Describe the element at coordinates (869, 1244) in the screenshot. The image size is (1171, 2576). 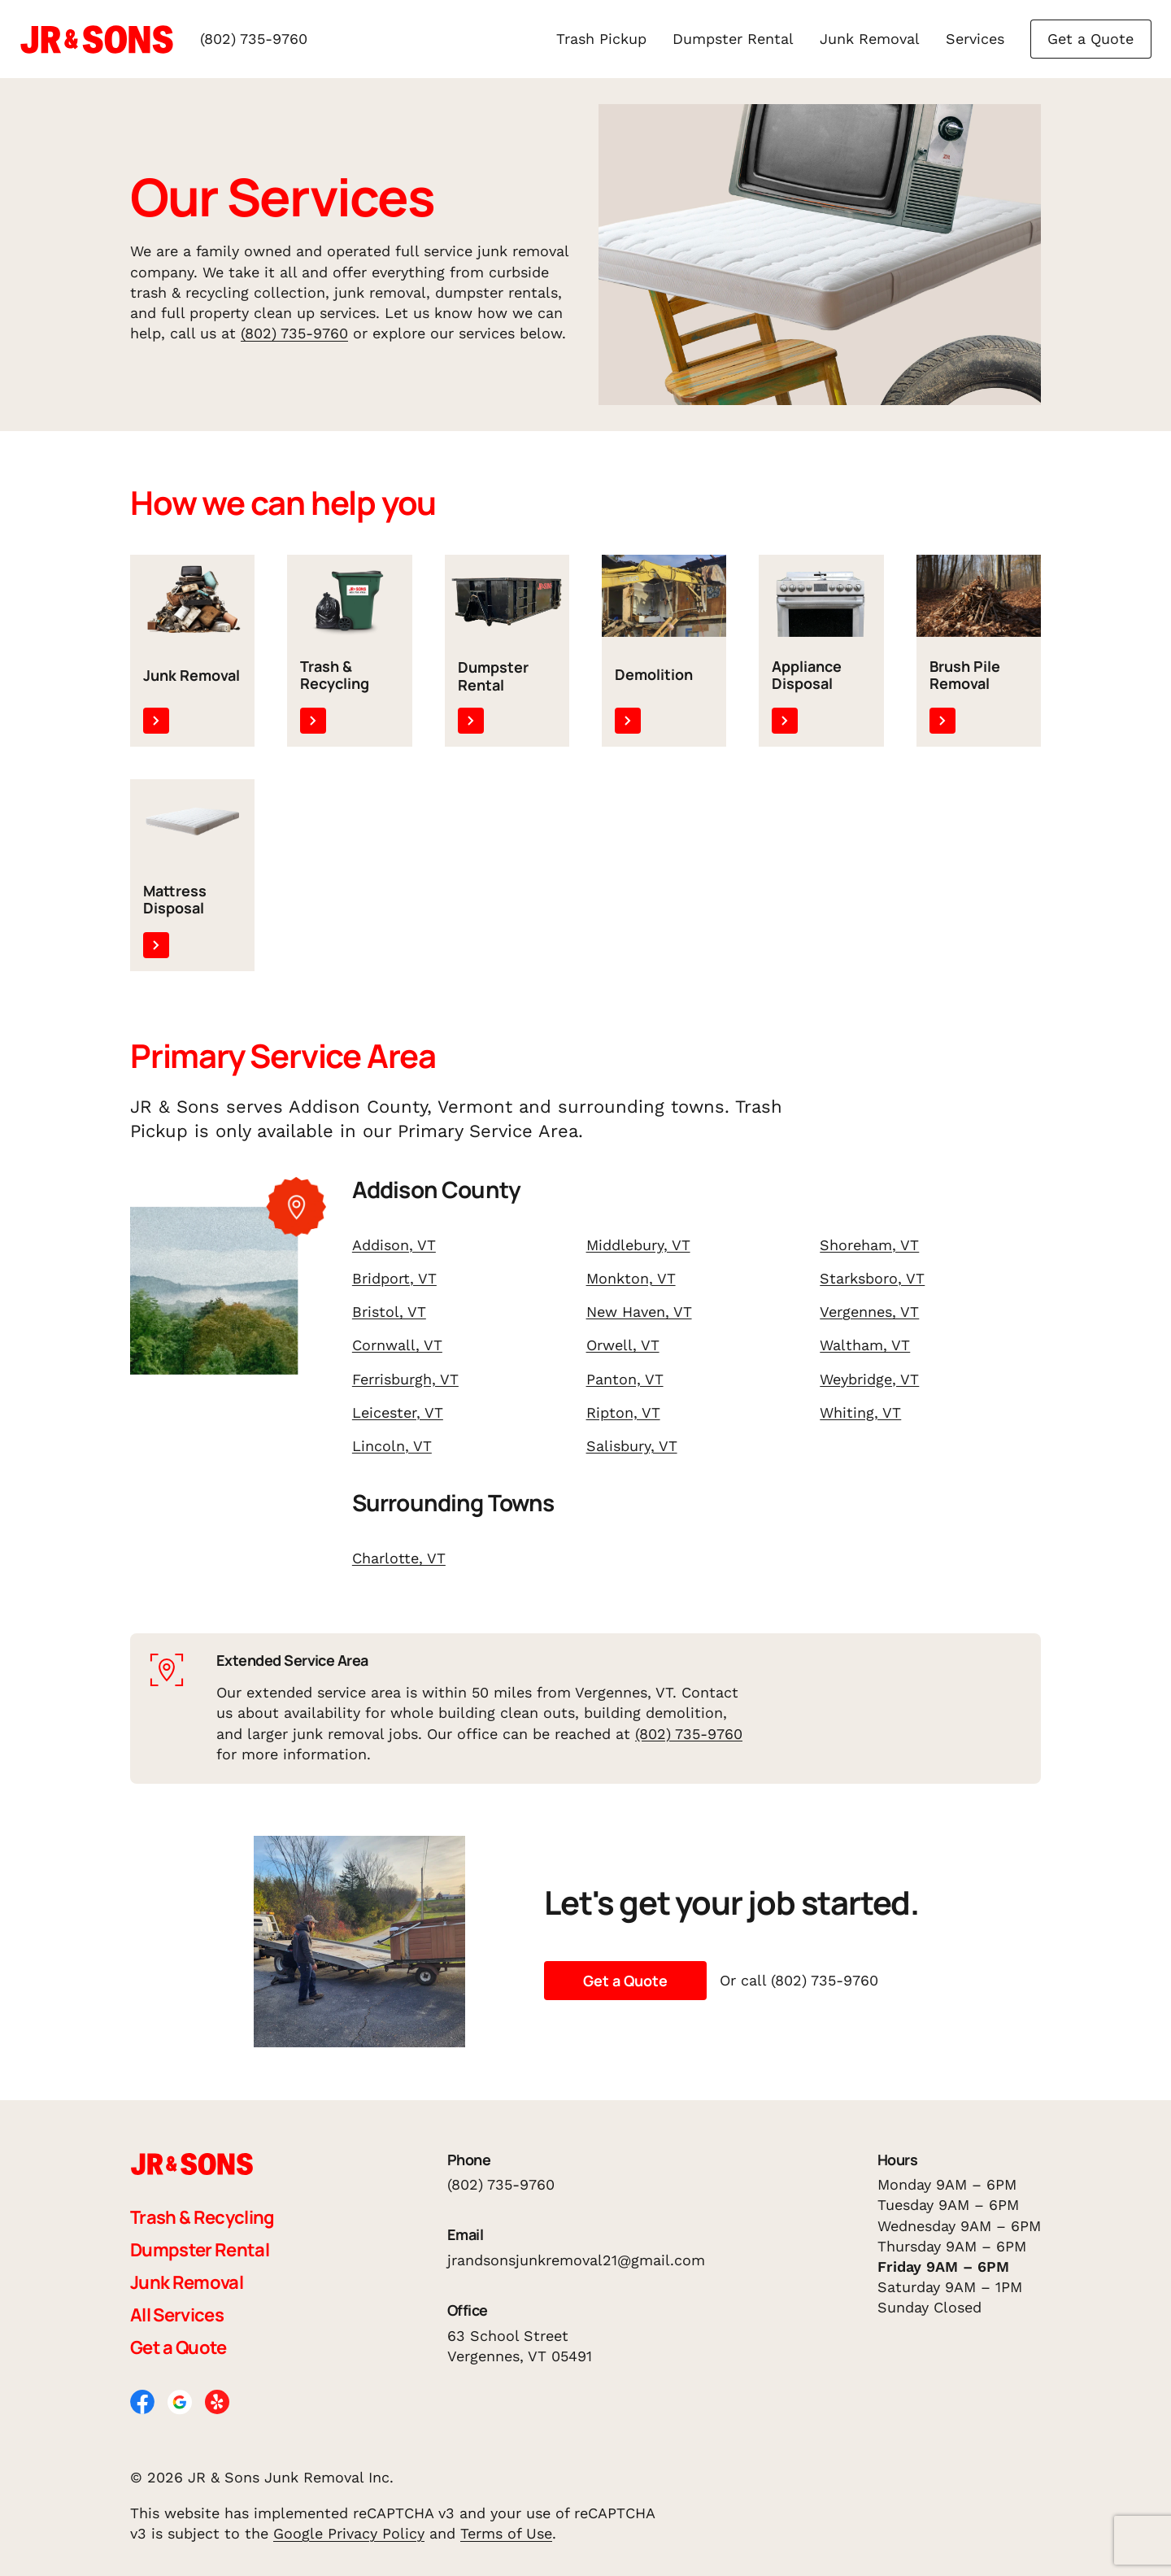
I see `Shoreham, VT` at that location.